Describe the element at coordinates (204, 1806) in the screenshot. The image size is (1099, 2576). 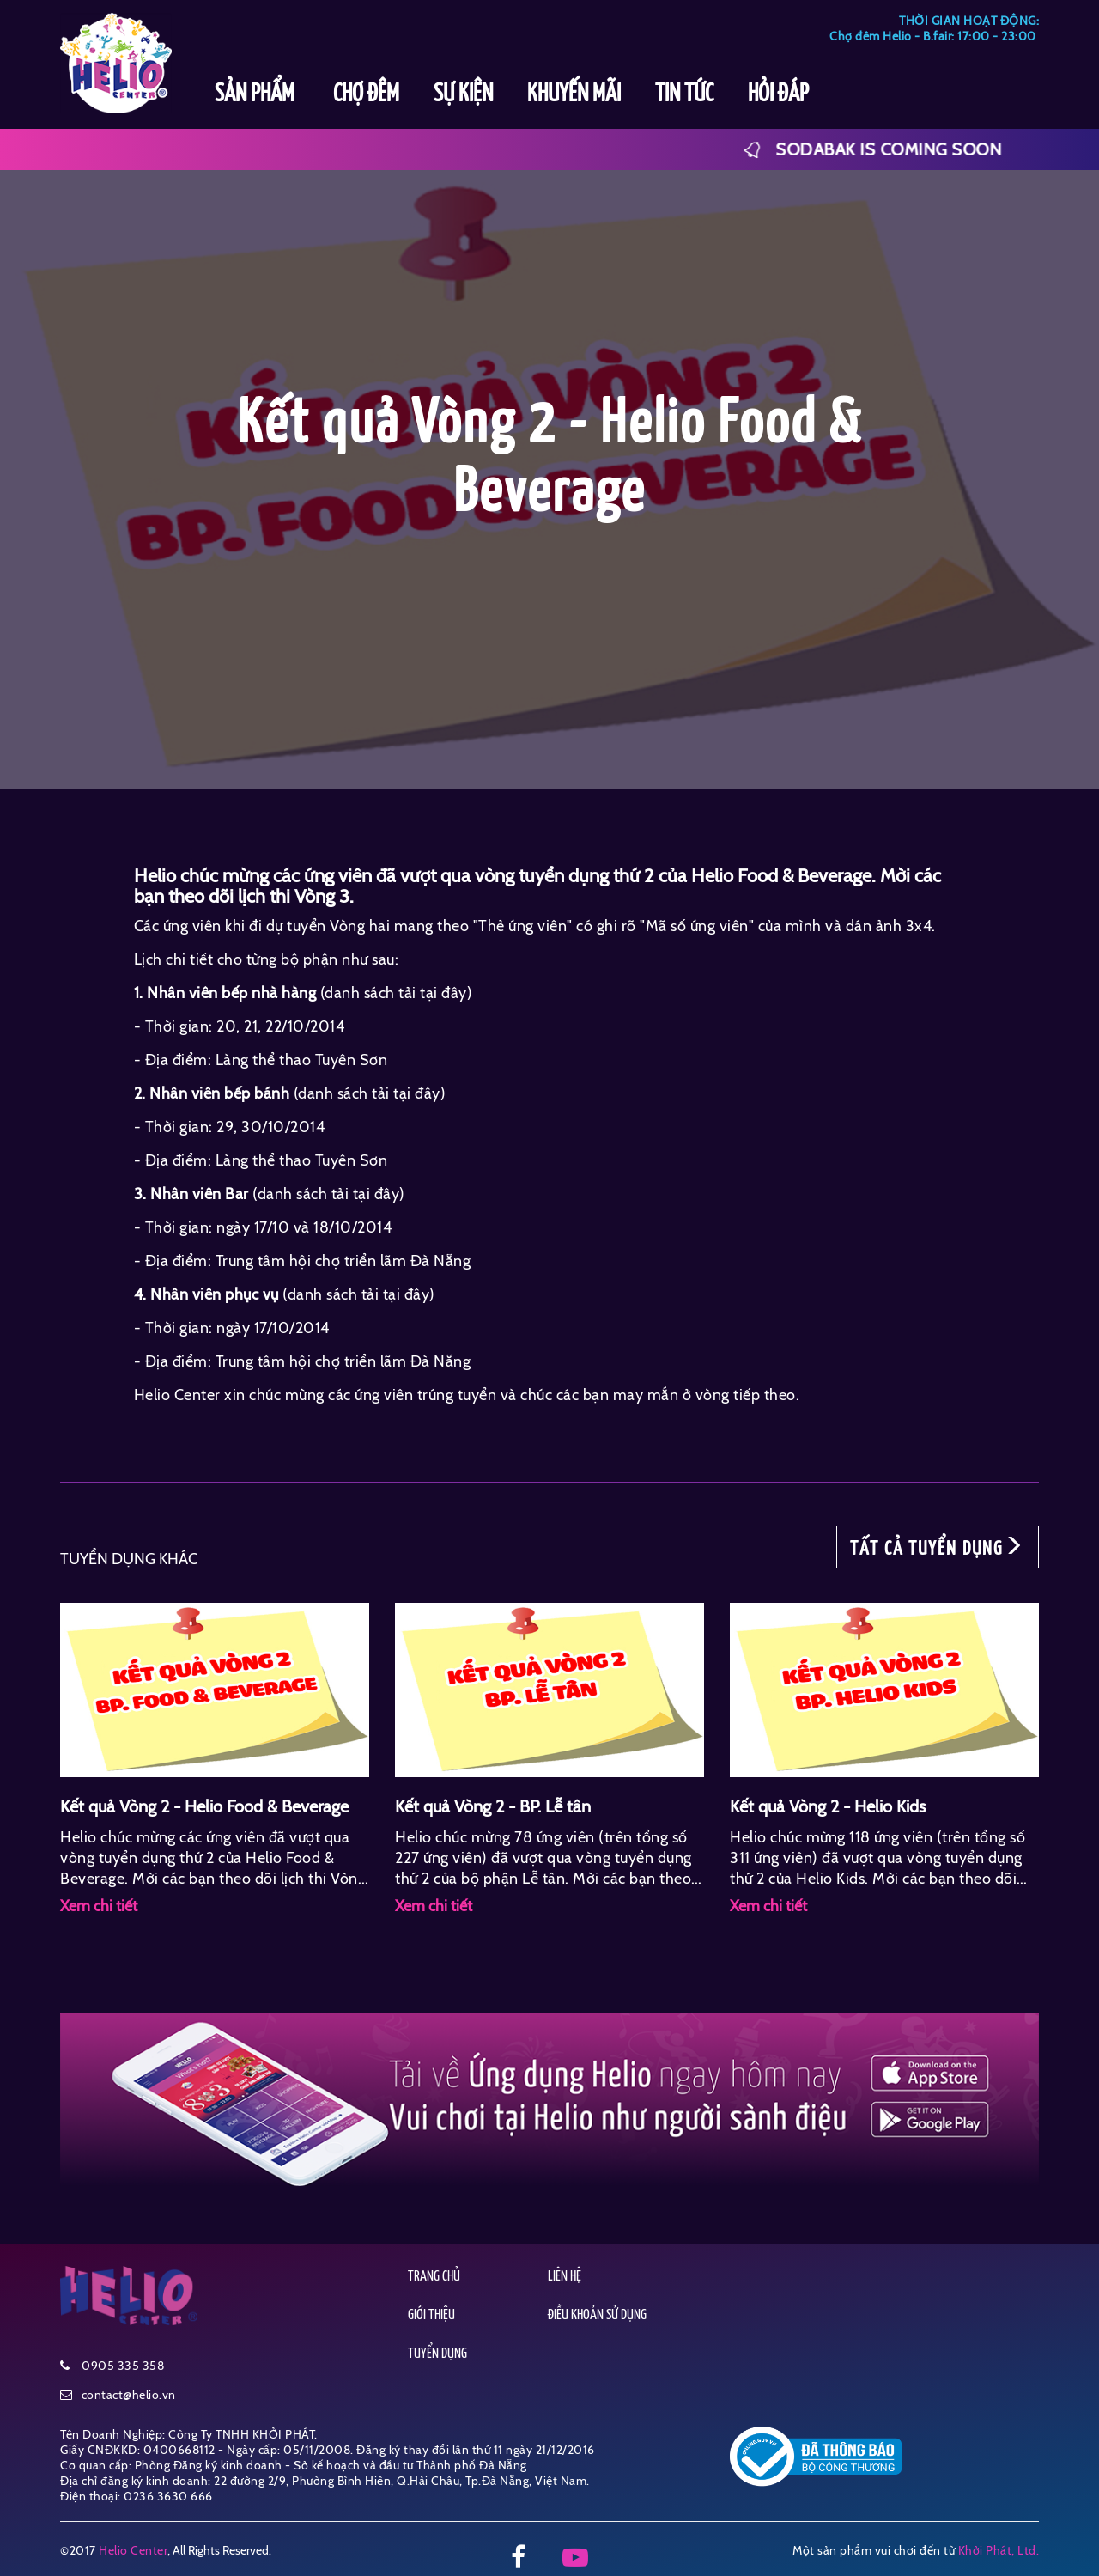
I see `Kết quả Vòng 2 - Helio Food & Beverage` at that location.